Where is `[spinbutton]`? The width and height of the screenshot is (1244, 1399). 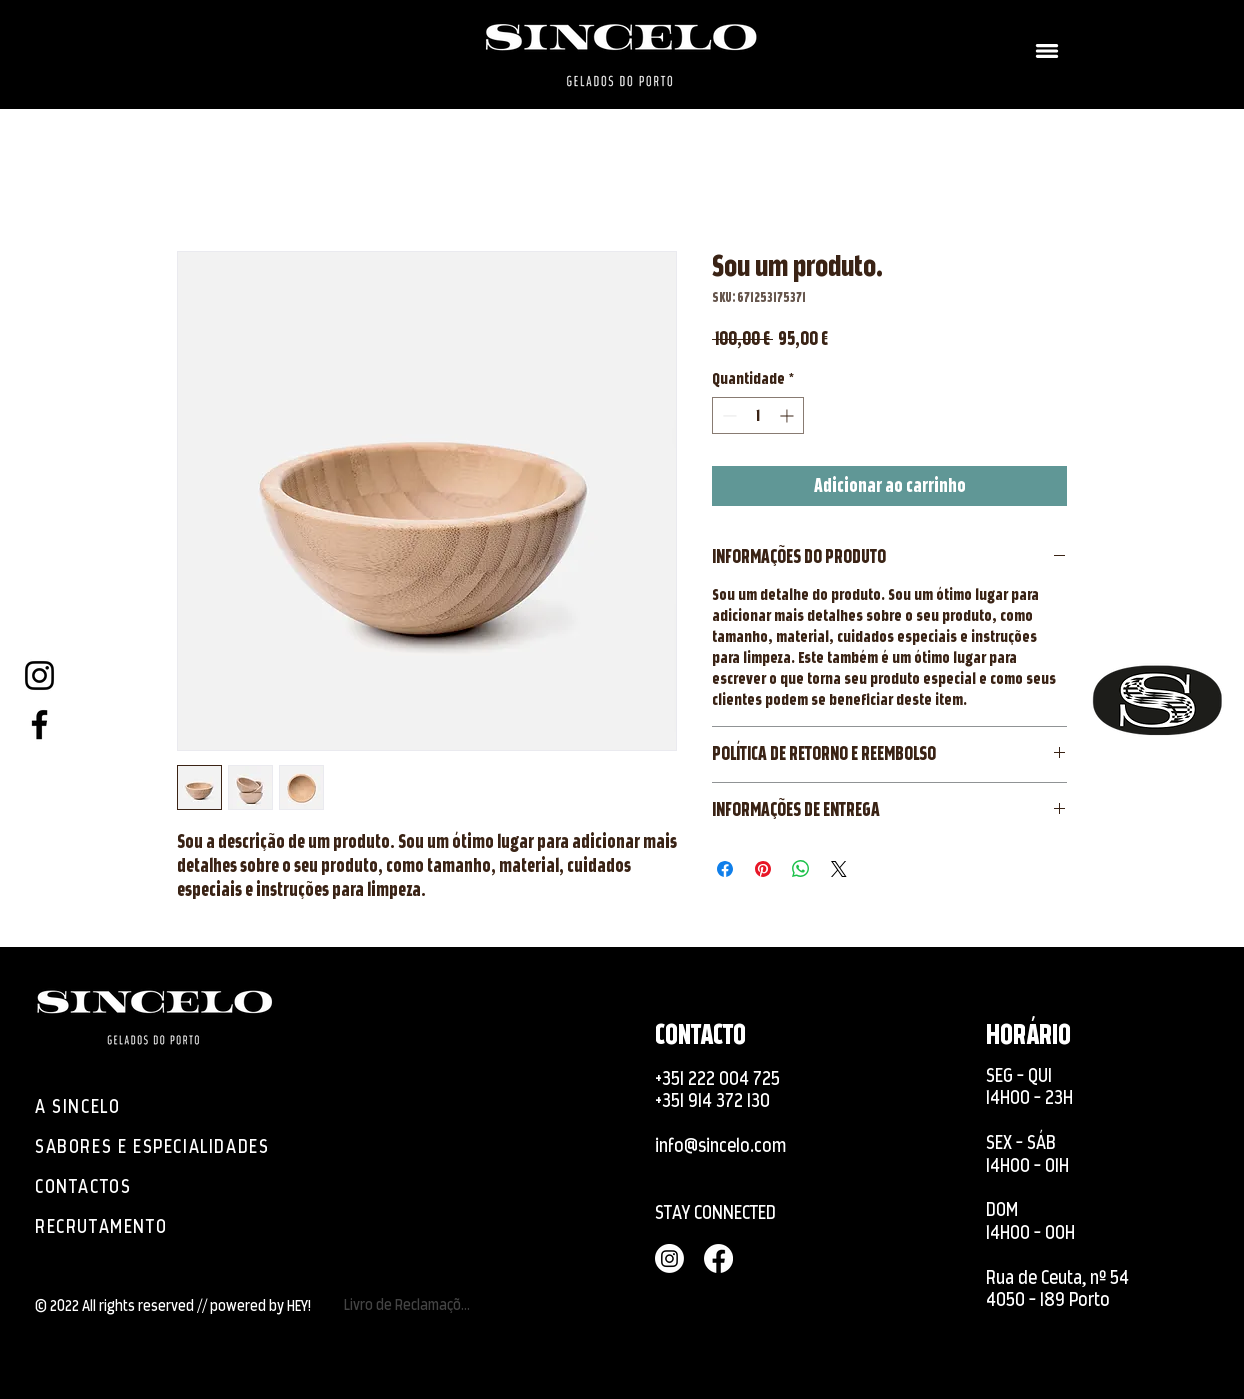
[spinbutton] is located at coordinates (758, 415).